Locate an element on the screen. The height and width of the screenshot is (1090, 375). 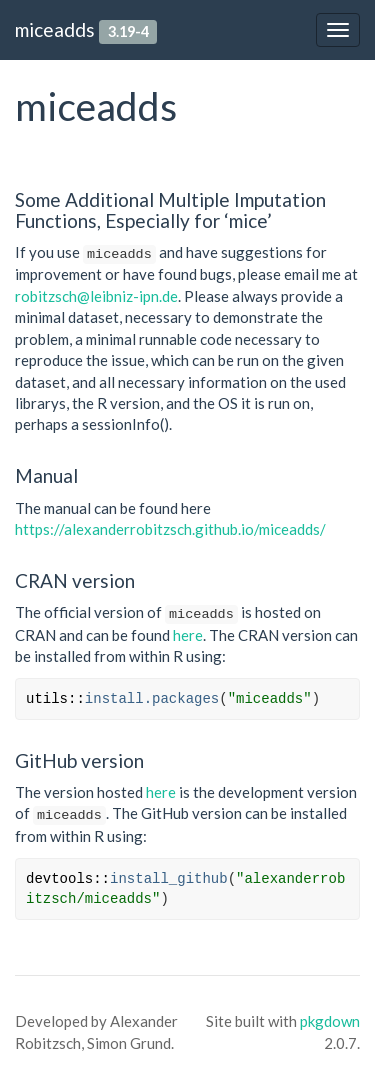
miceadds is located at coordinates (55, 29).